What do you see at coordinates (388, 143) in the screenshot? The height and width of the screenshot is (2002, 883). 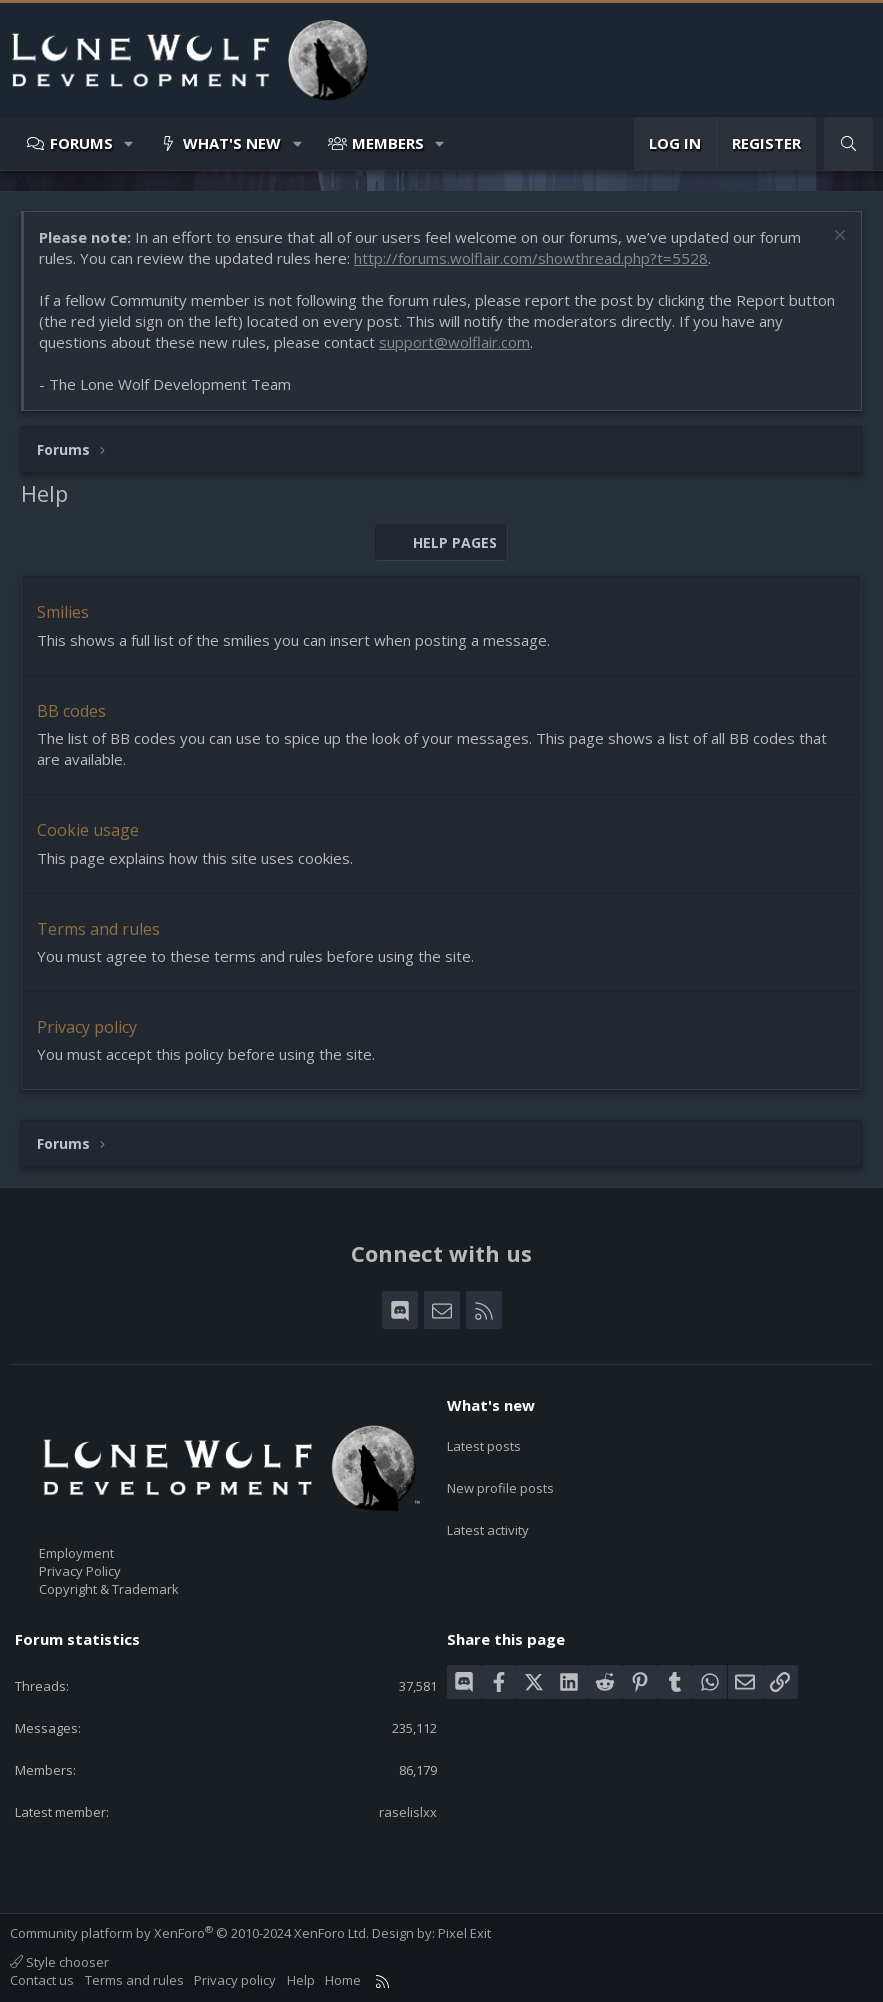 I see `Members` at bounding box center [388, 143].